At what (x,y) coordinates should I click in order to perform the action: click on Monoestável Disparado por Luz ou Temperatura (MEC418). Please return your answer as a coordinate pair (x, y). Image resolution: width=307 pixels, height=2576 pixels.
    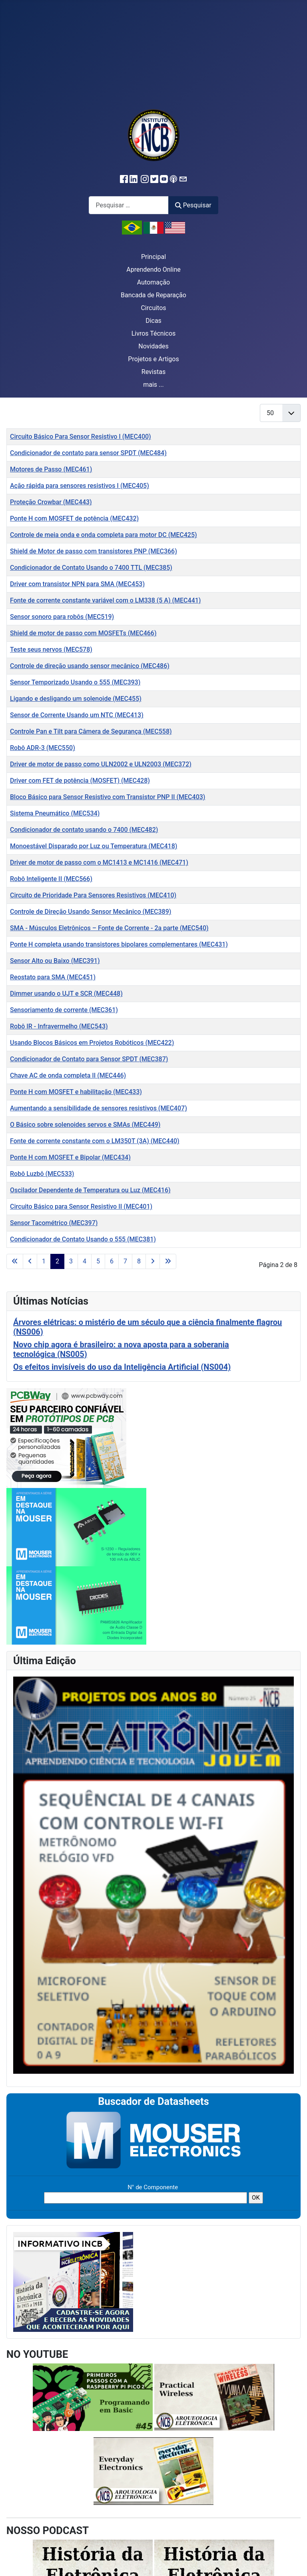
    Looking at the image, I should click on (93, 846).